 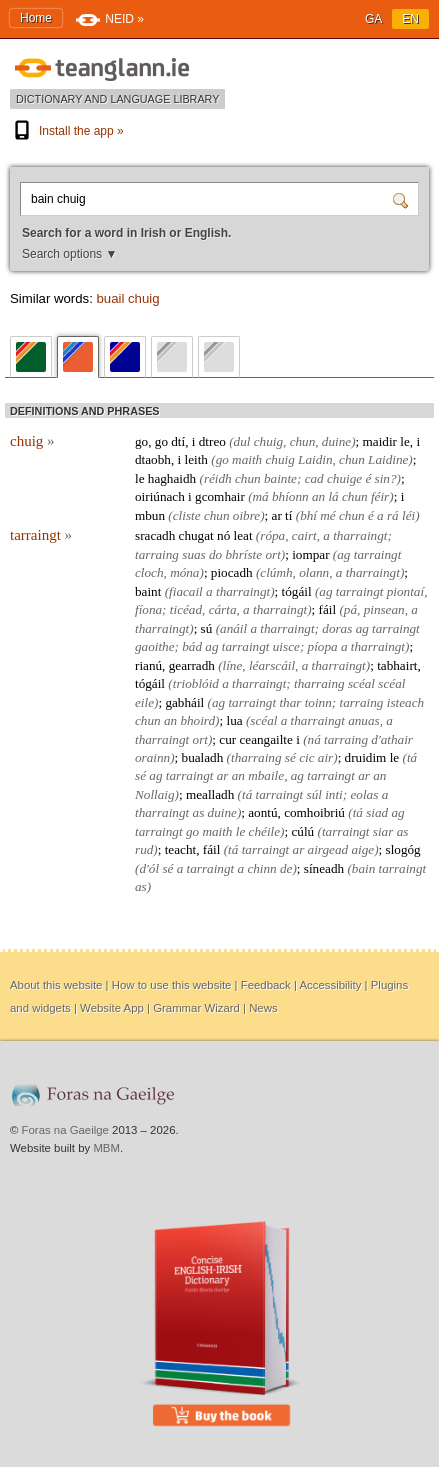 I want to click on tharraing, so click(x=319, y=683).